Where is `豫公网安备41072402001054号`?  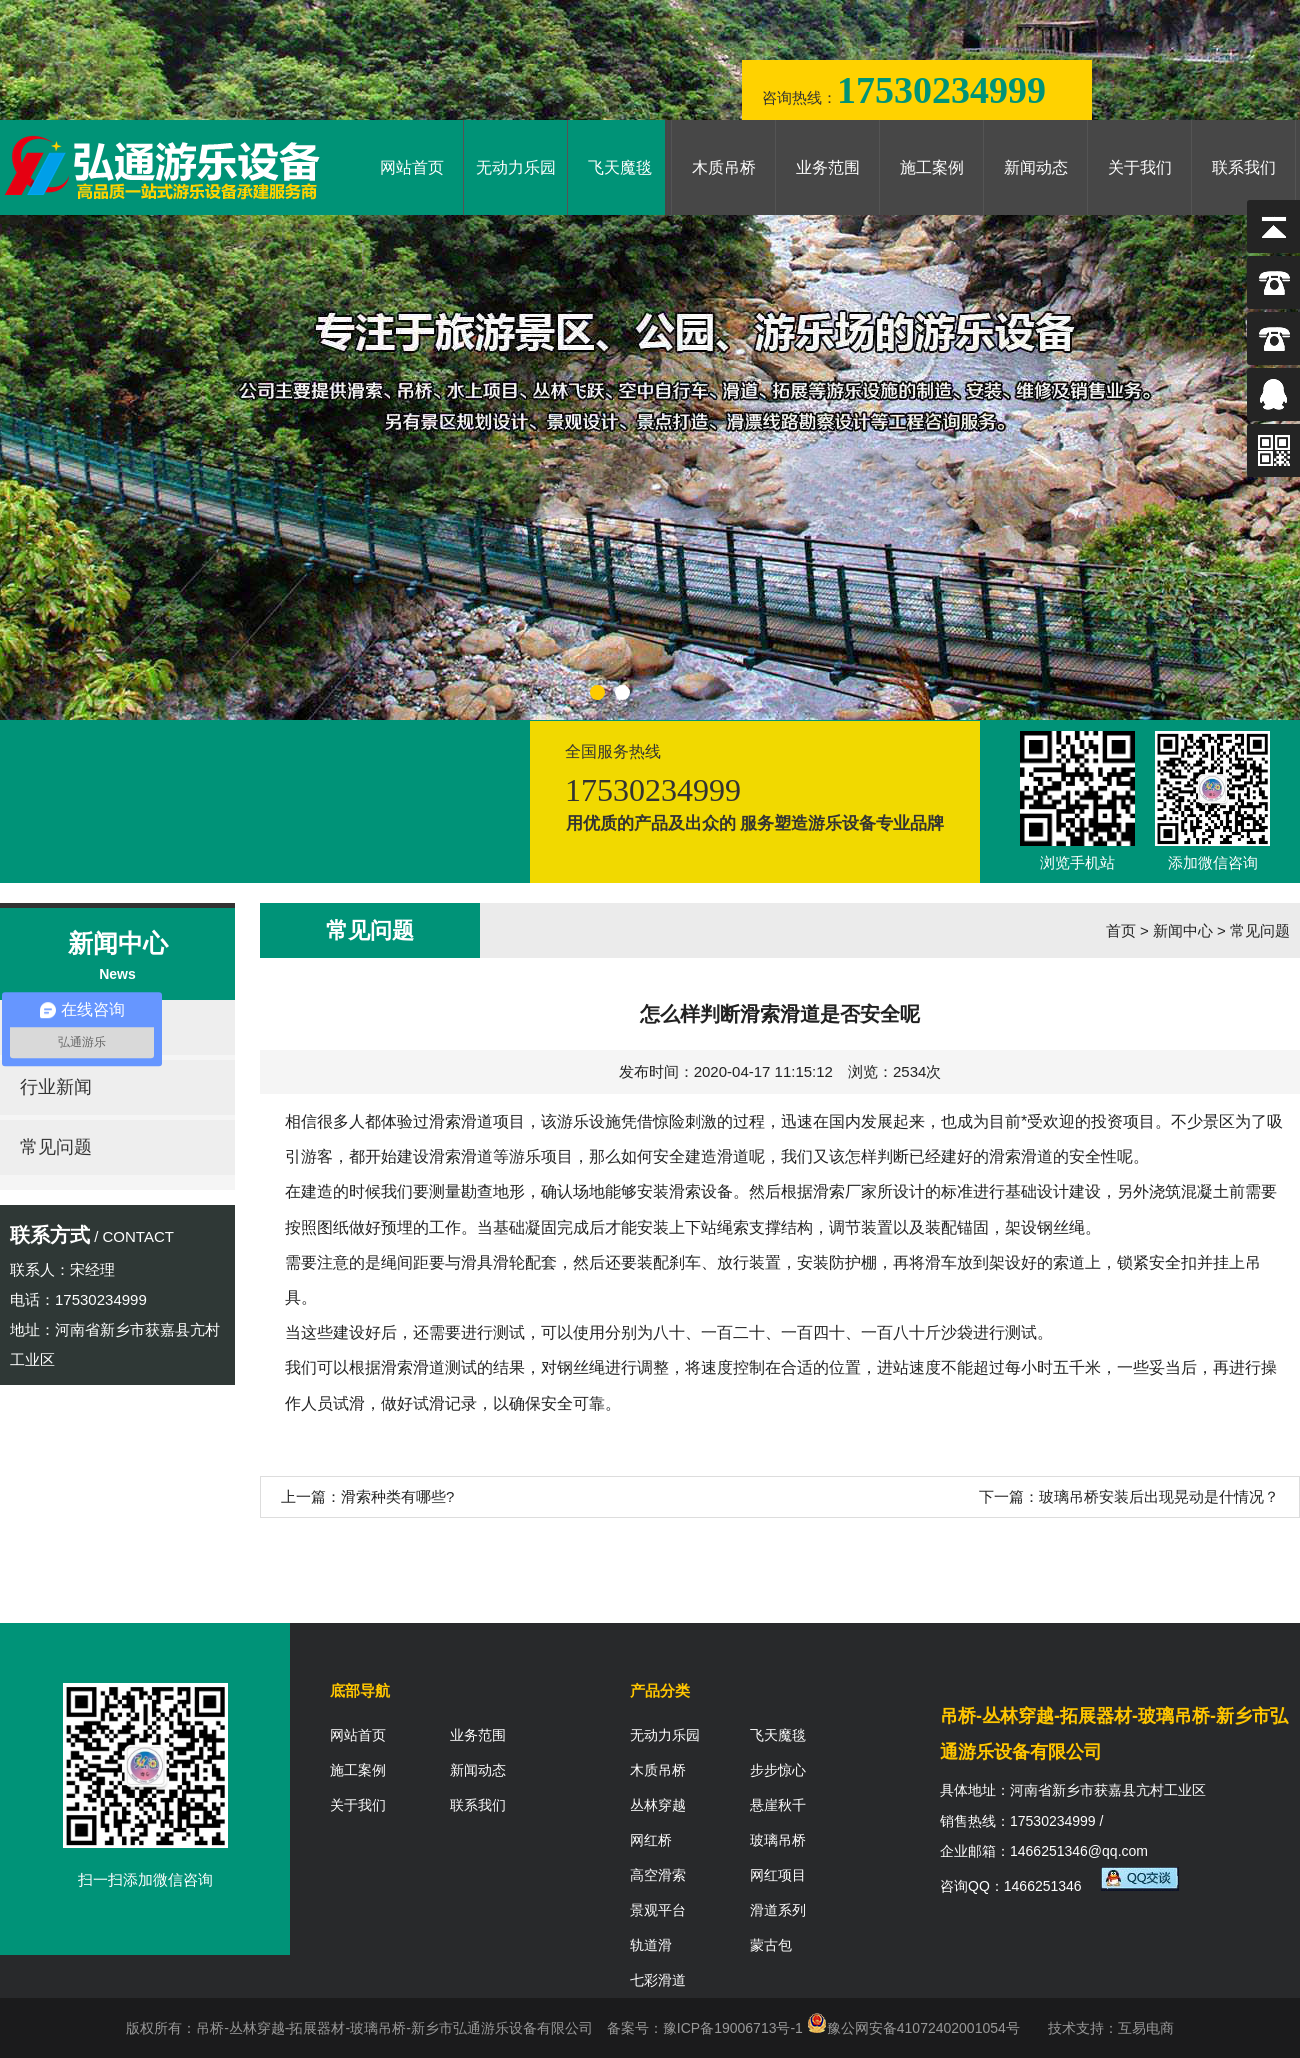
豫公网安备41072402001054号 is located at coordinates (913, 2028).